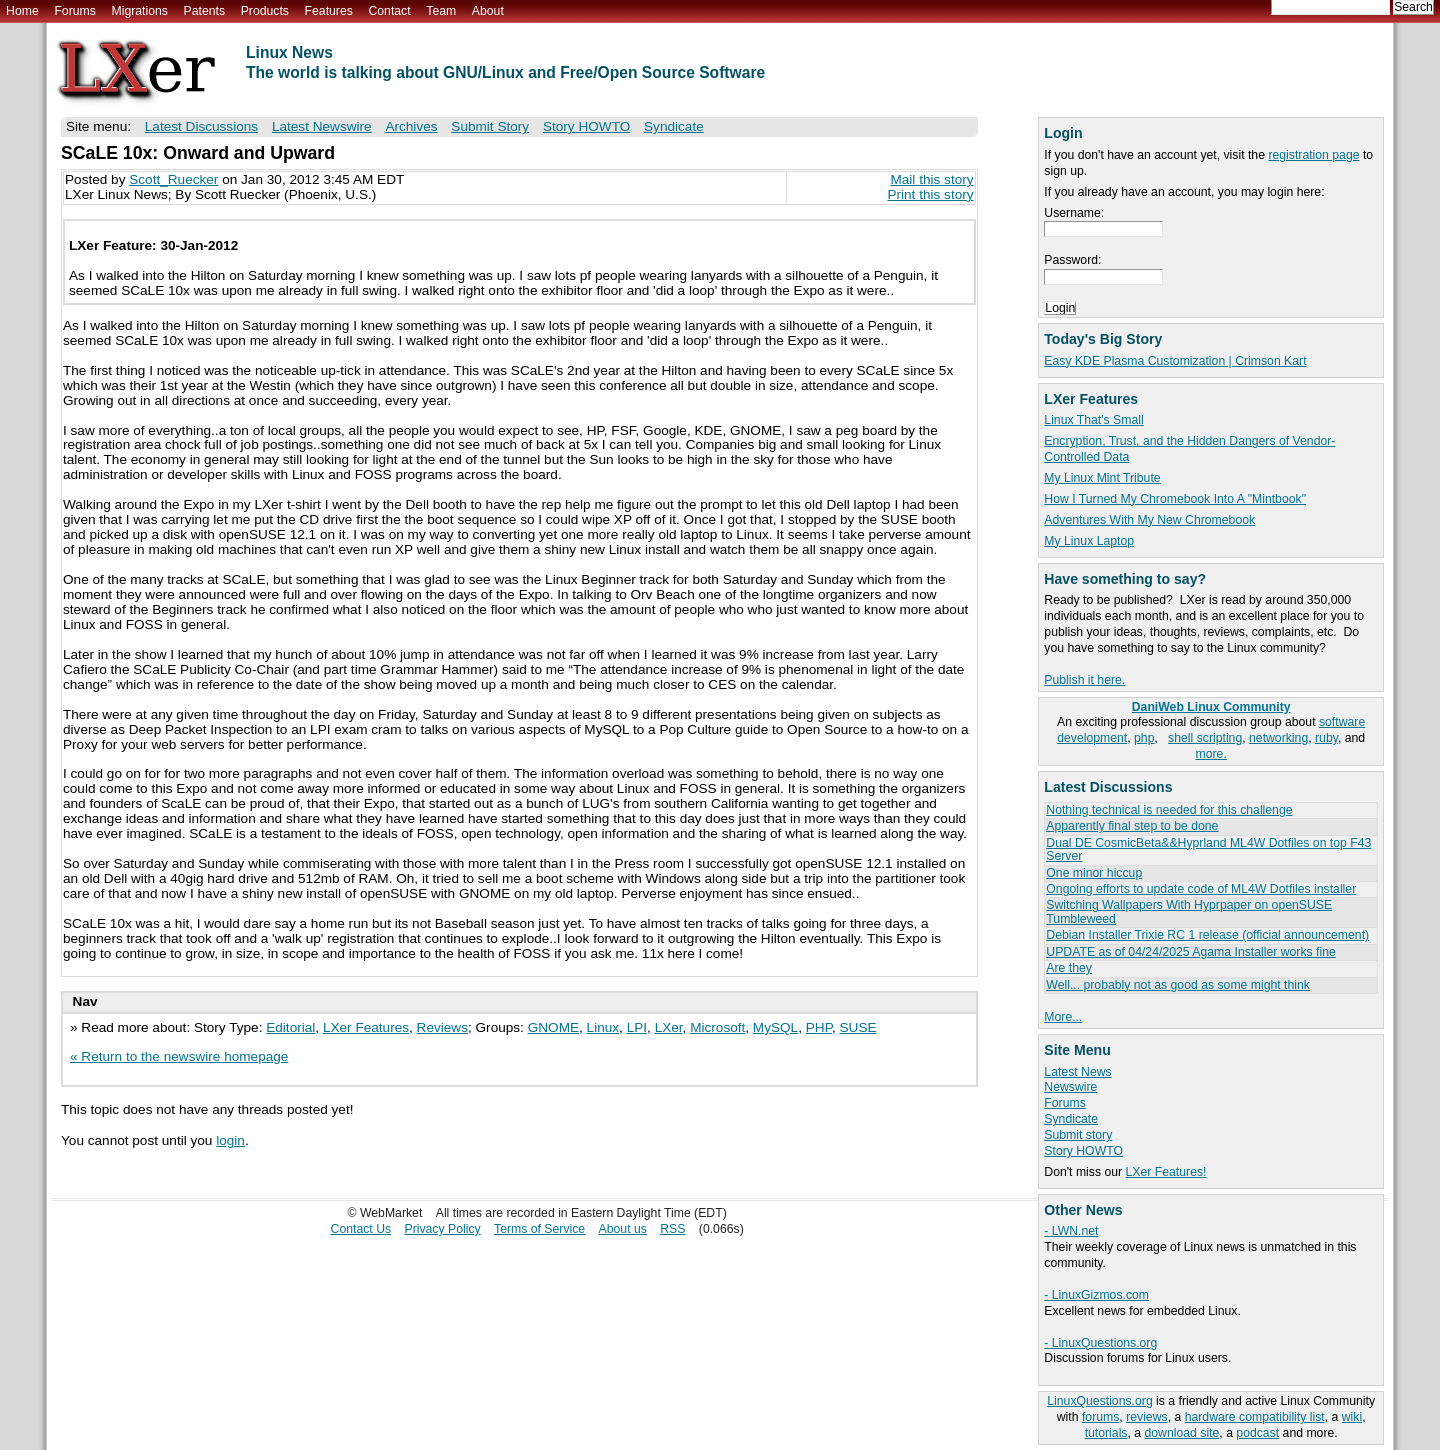 The image size is (1440, 1450). Describe the element at coordinates (22, 11) in the screenshot. I see `Home` at that location.